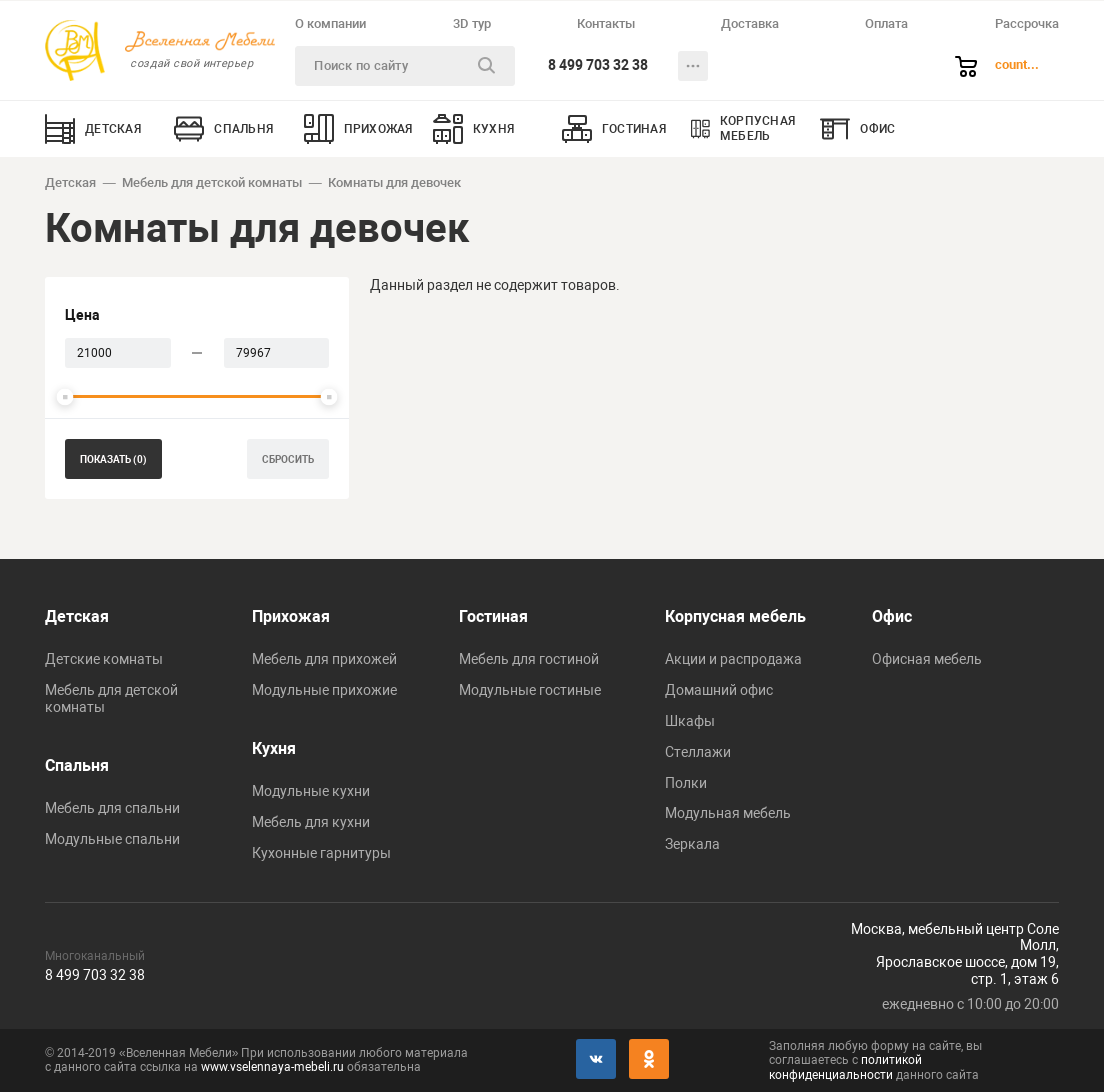  Describe the element at coordinates (324, 690) in the screenshot. I see `Модульные прихожие` at that location.